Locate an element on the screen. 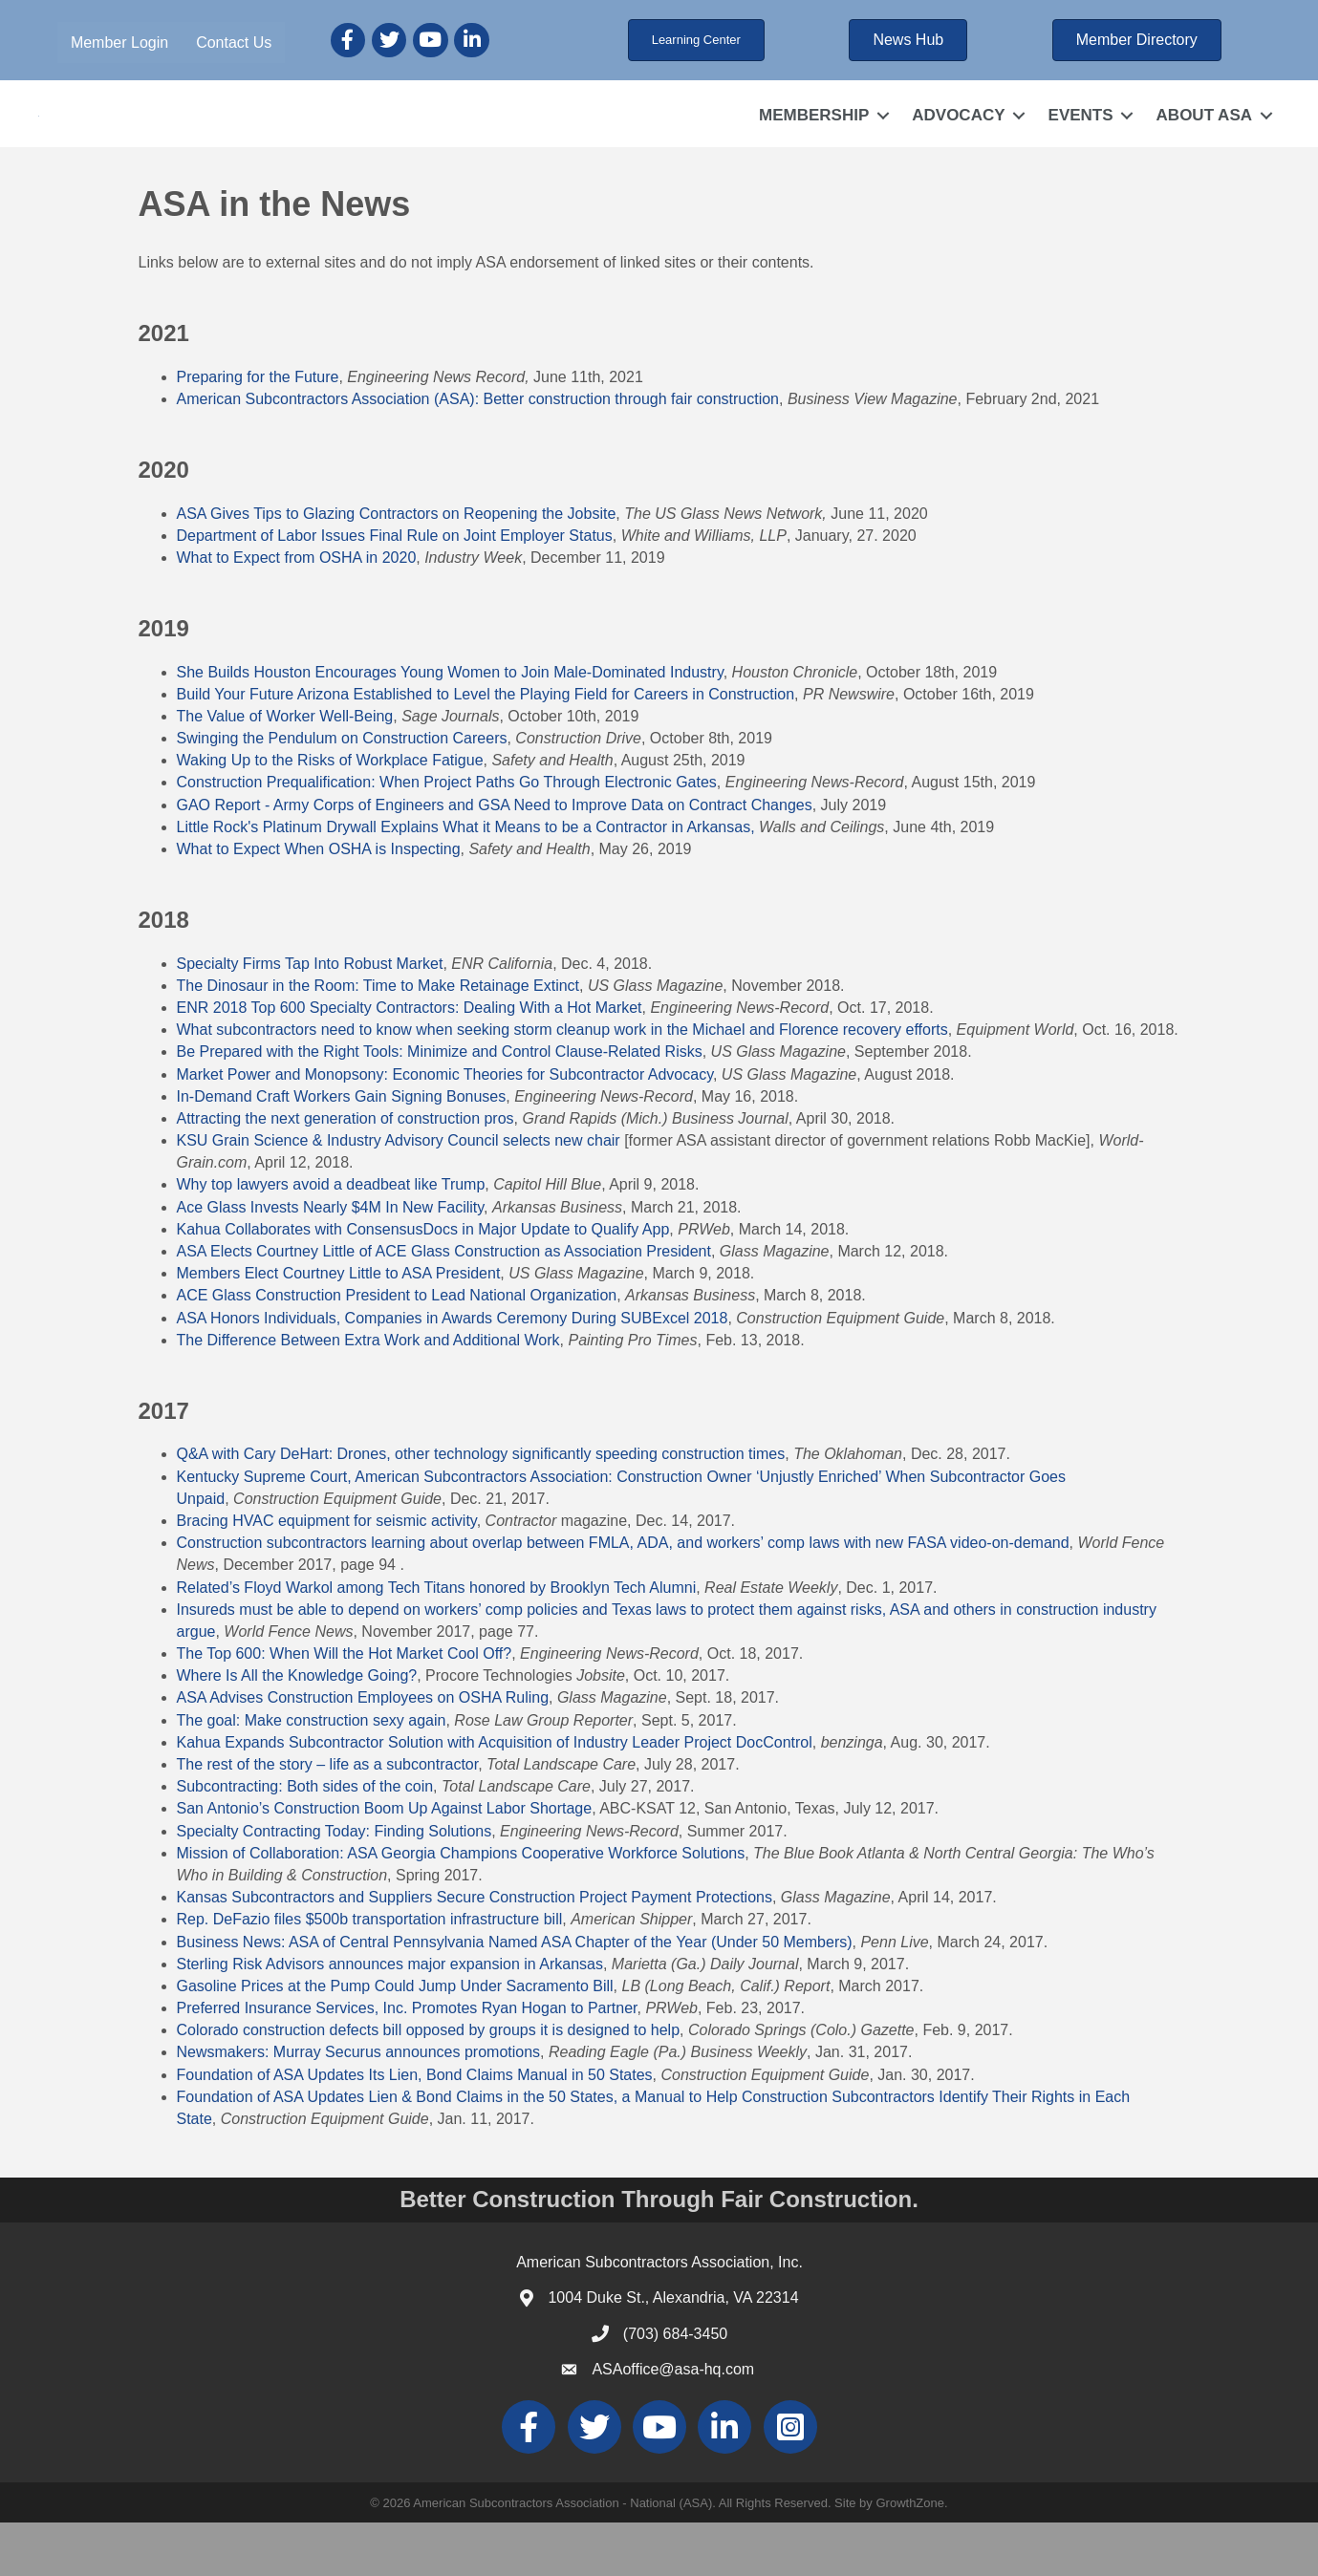  Sterling Risk Advisors announces major expansion in Arkansas is located at coordinates (390, 2017).